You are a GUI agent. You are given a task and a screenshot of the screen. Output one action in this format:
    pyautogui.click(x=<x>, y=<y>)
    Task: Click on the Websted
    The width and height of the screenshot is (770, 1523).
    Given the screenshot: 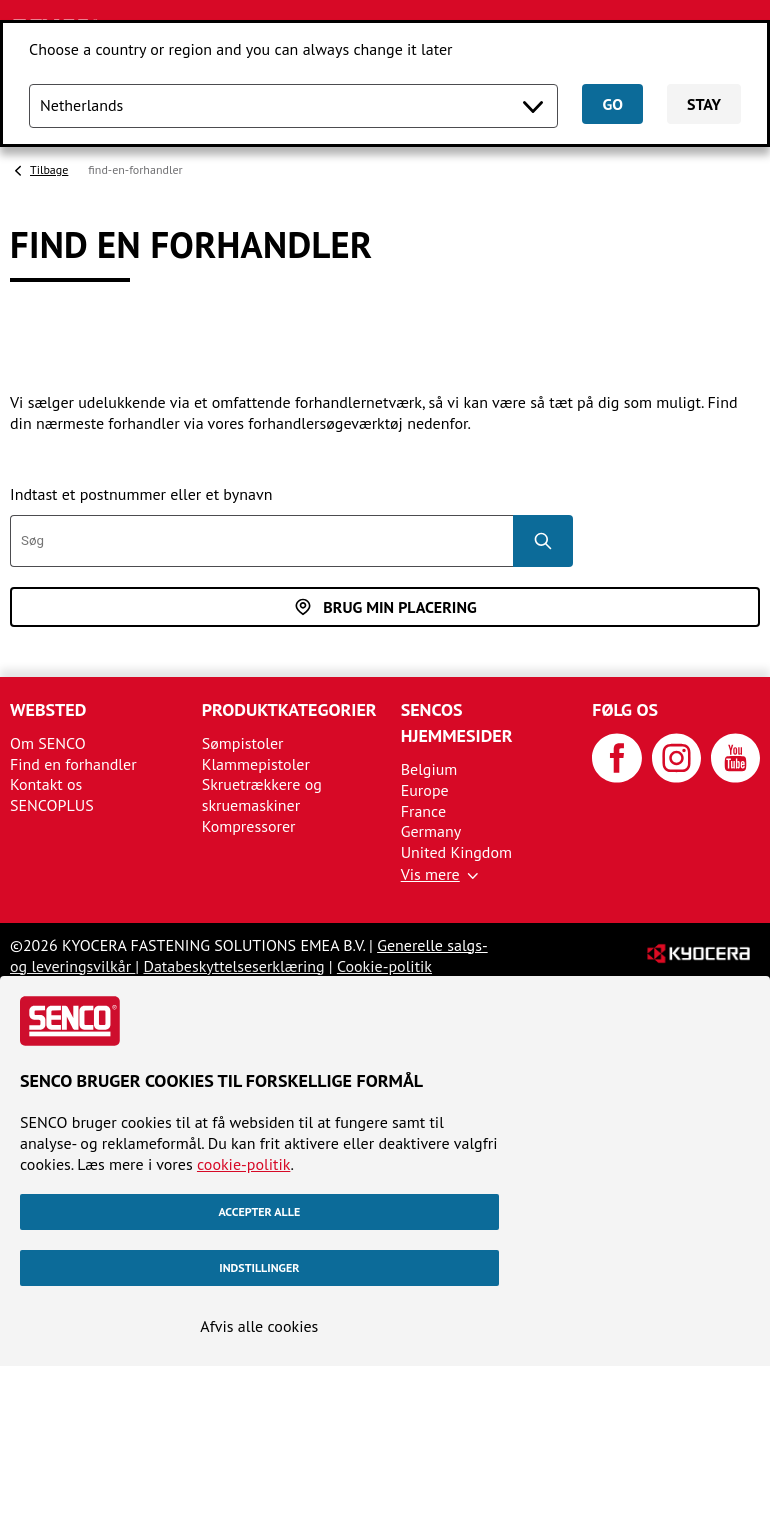 What is the action you would take?
    pyautogui.click(x=48, y=709)
    